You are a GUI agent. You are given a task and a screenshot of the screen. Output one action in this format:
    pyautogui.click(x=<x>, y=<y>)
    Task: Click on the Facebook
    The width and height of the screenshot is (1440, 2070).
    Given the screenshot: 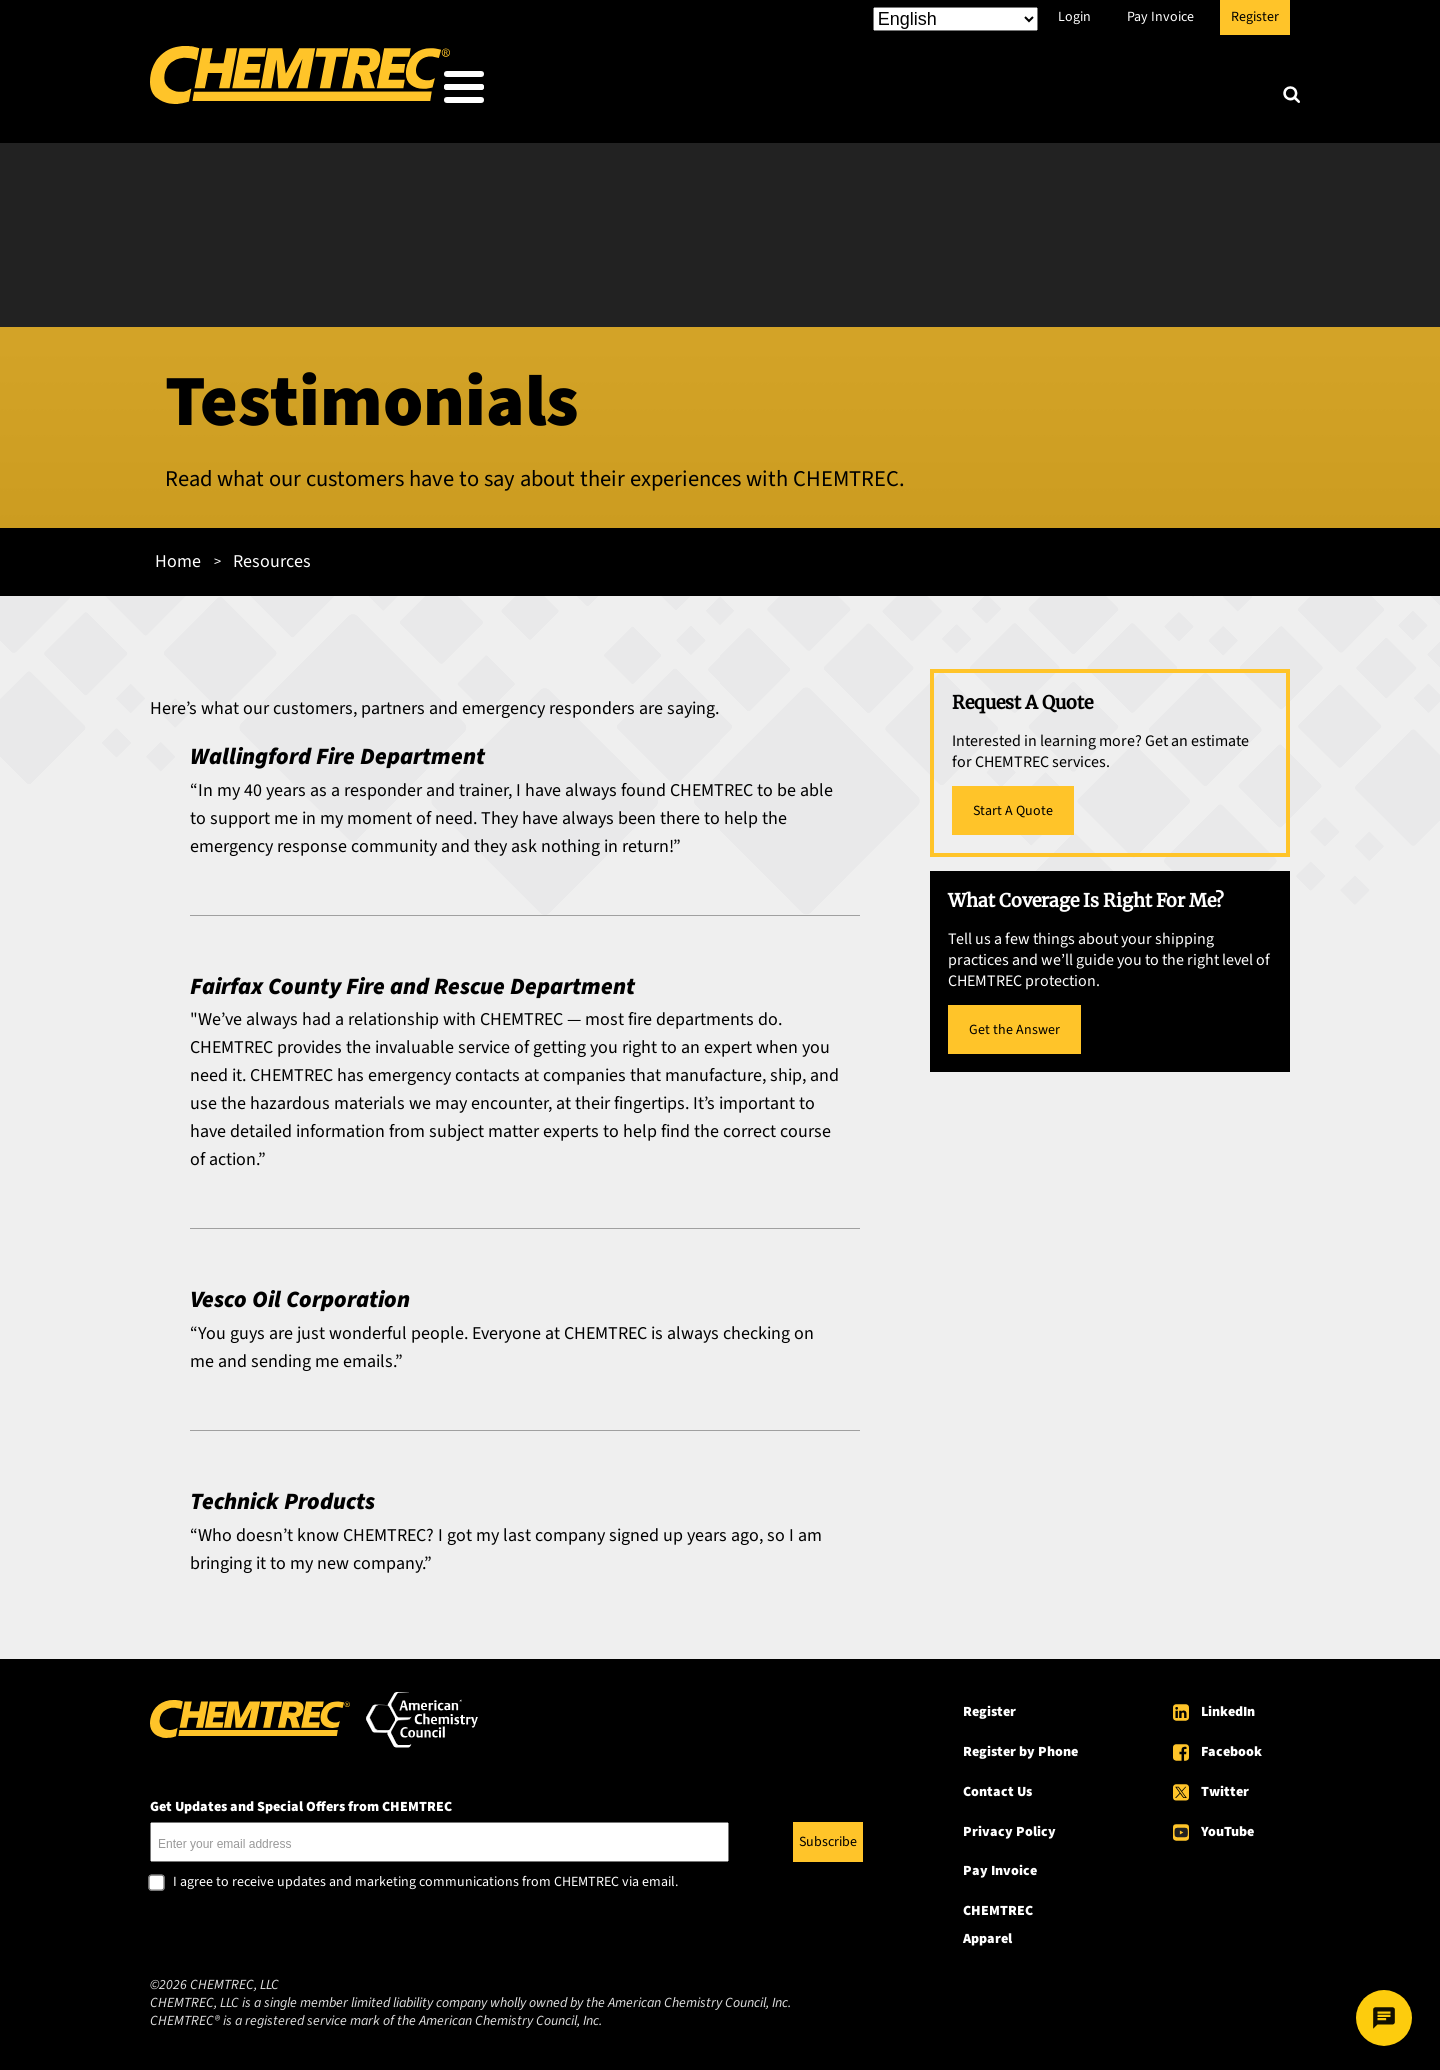 What is the action you would take?
    pyautogui.click(x=1231, y=1746)
    